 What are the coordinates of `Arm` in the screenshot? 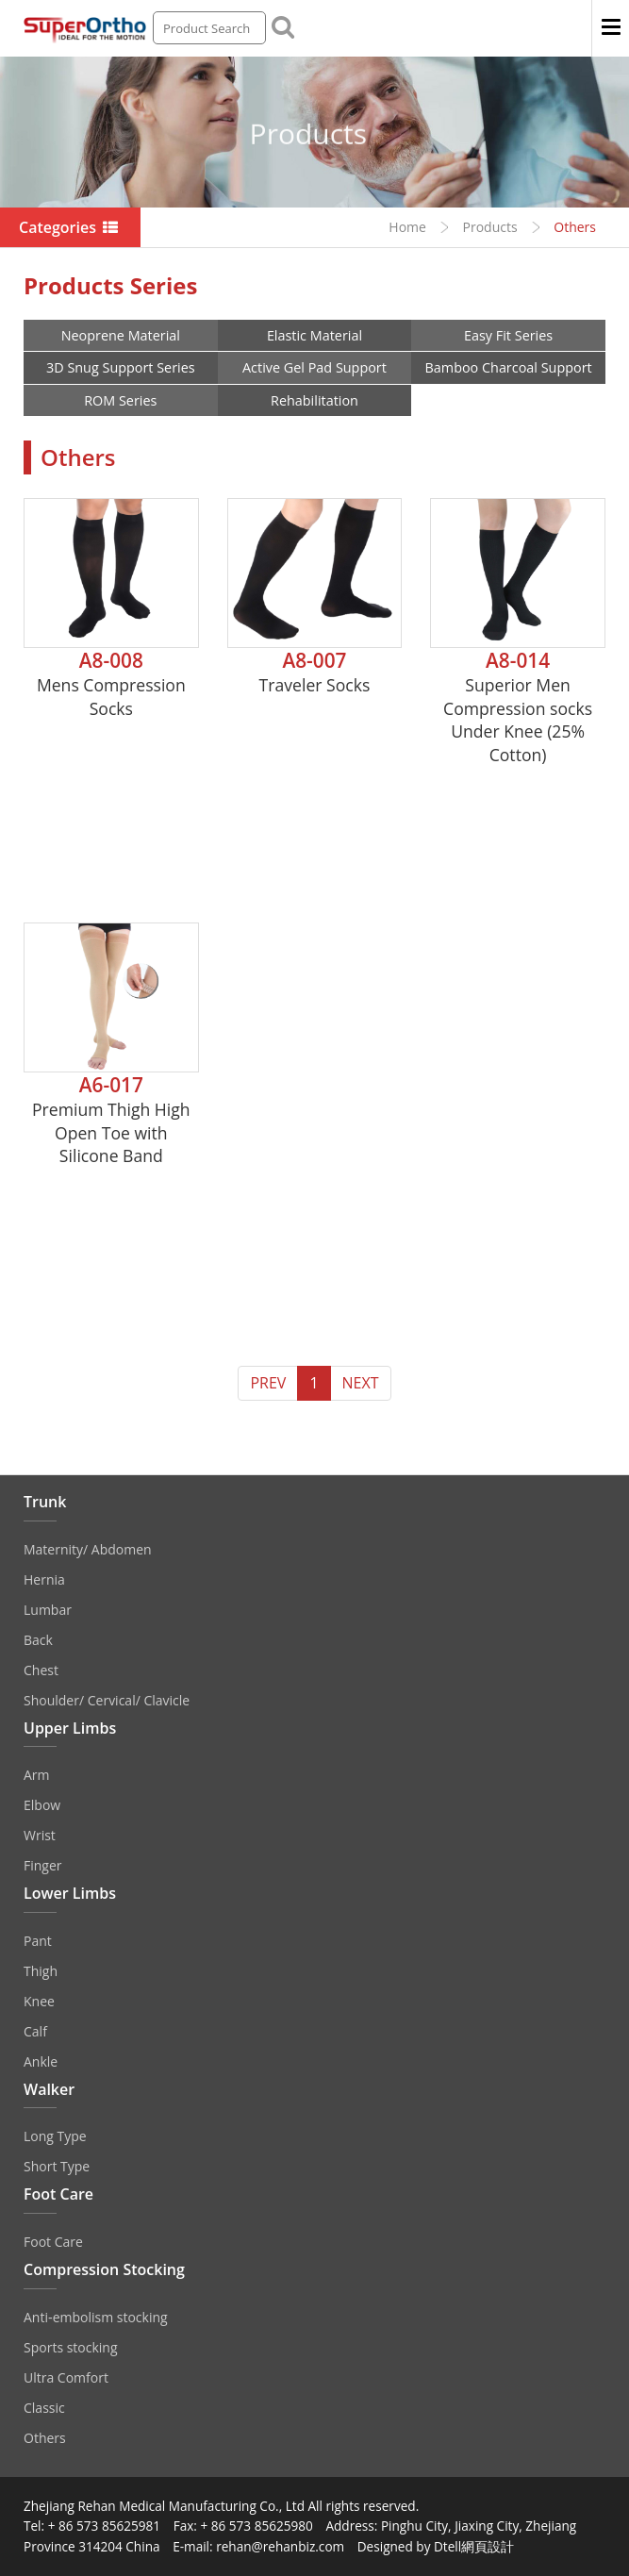 It's located at (37, 1775).